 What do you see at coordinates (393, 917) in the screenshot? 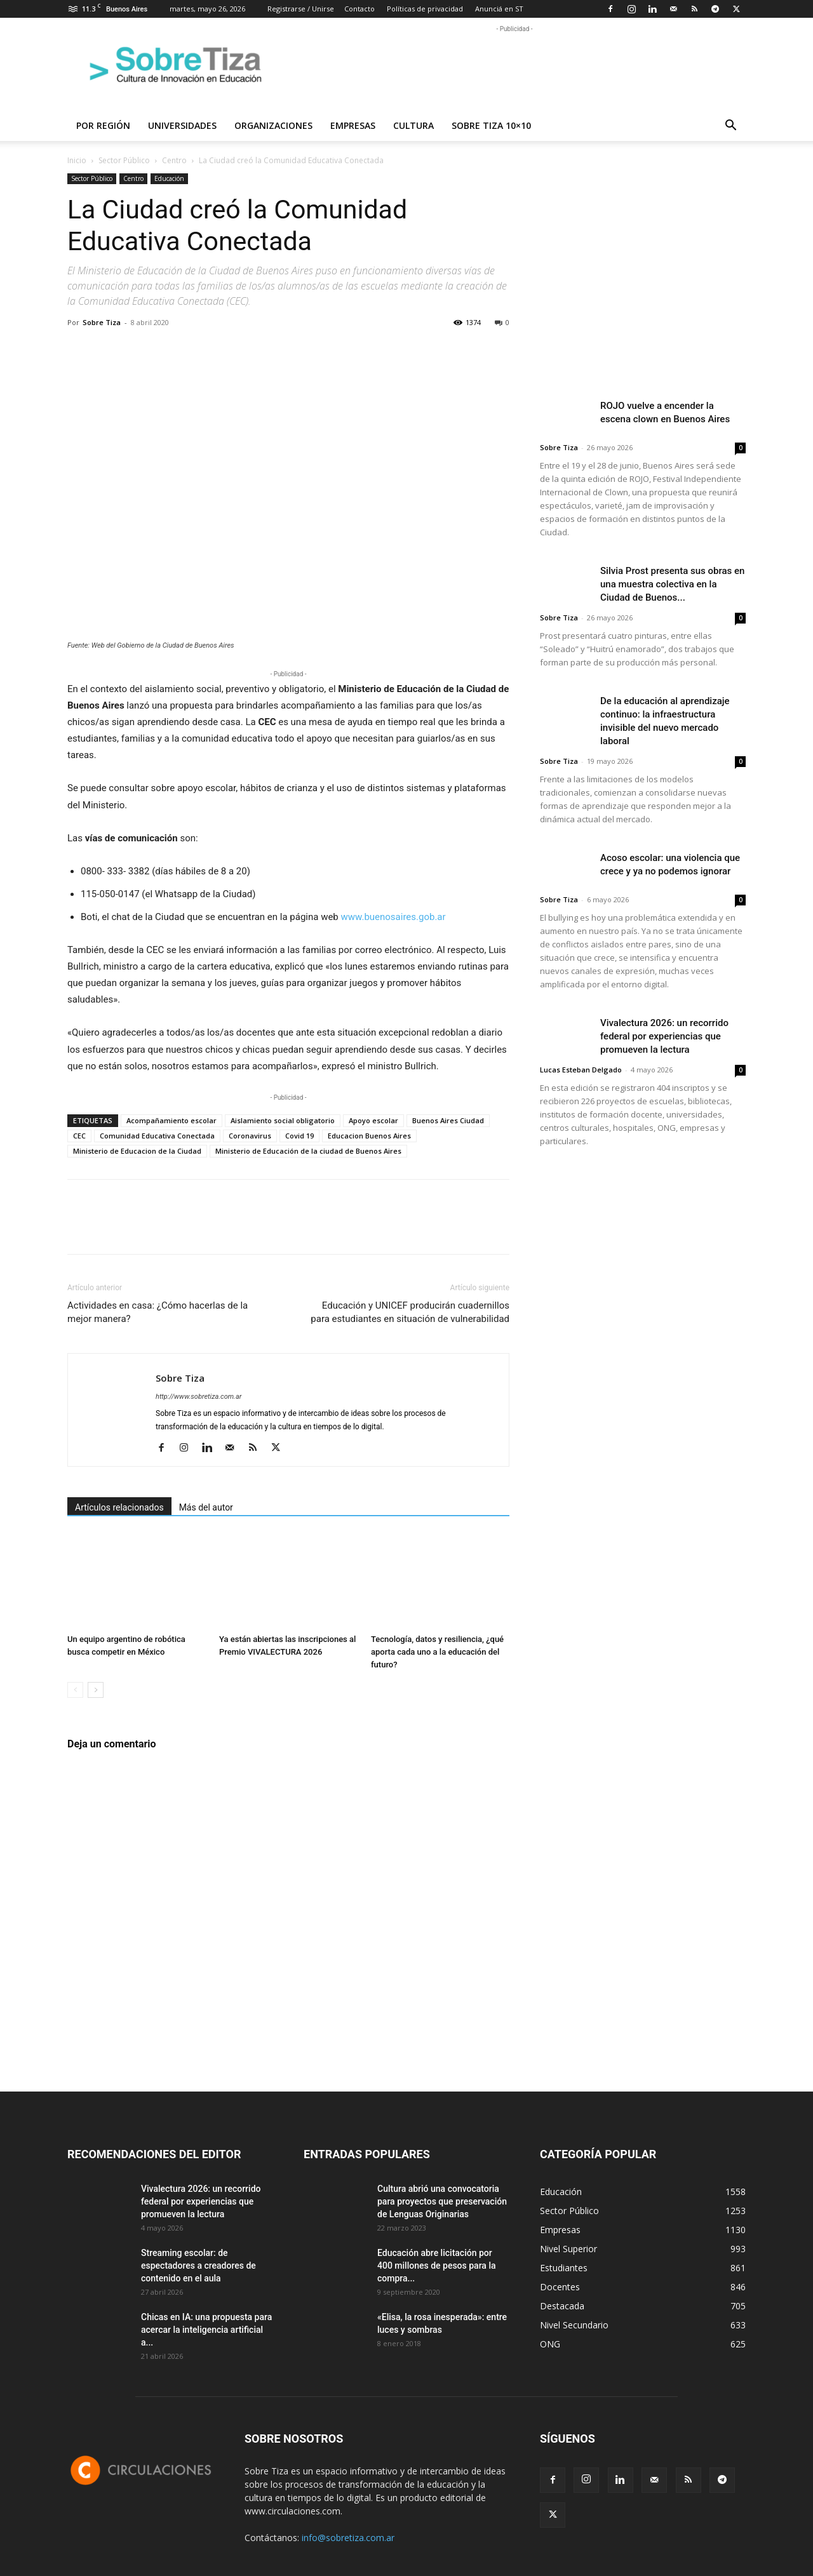
I see `www.buenosaires.gob.ar` at bounding box center [393, 917].